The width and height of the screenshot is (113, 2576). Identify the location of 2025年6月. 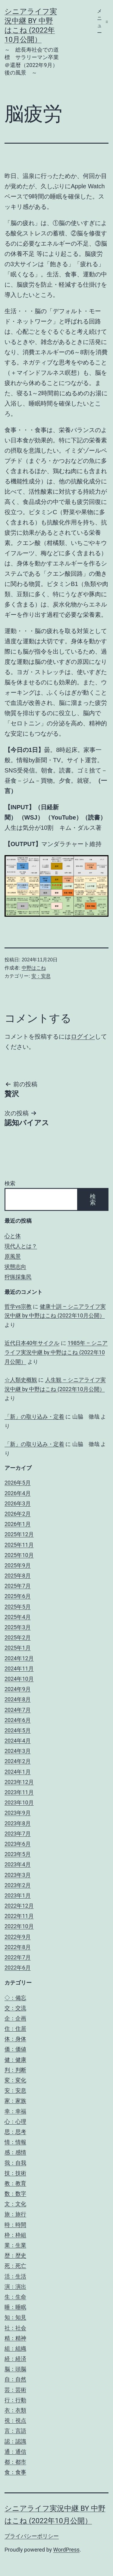
(18, 1596).